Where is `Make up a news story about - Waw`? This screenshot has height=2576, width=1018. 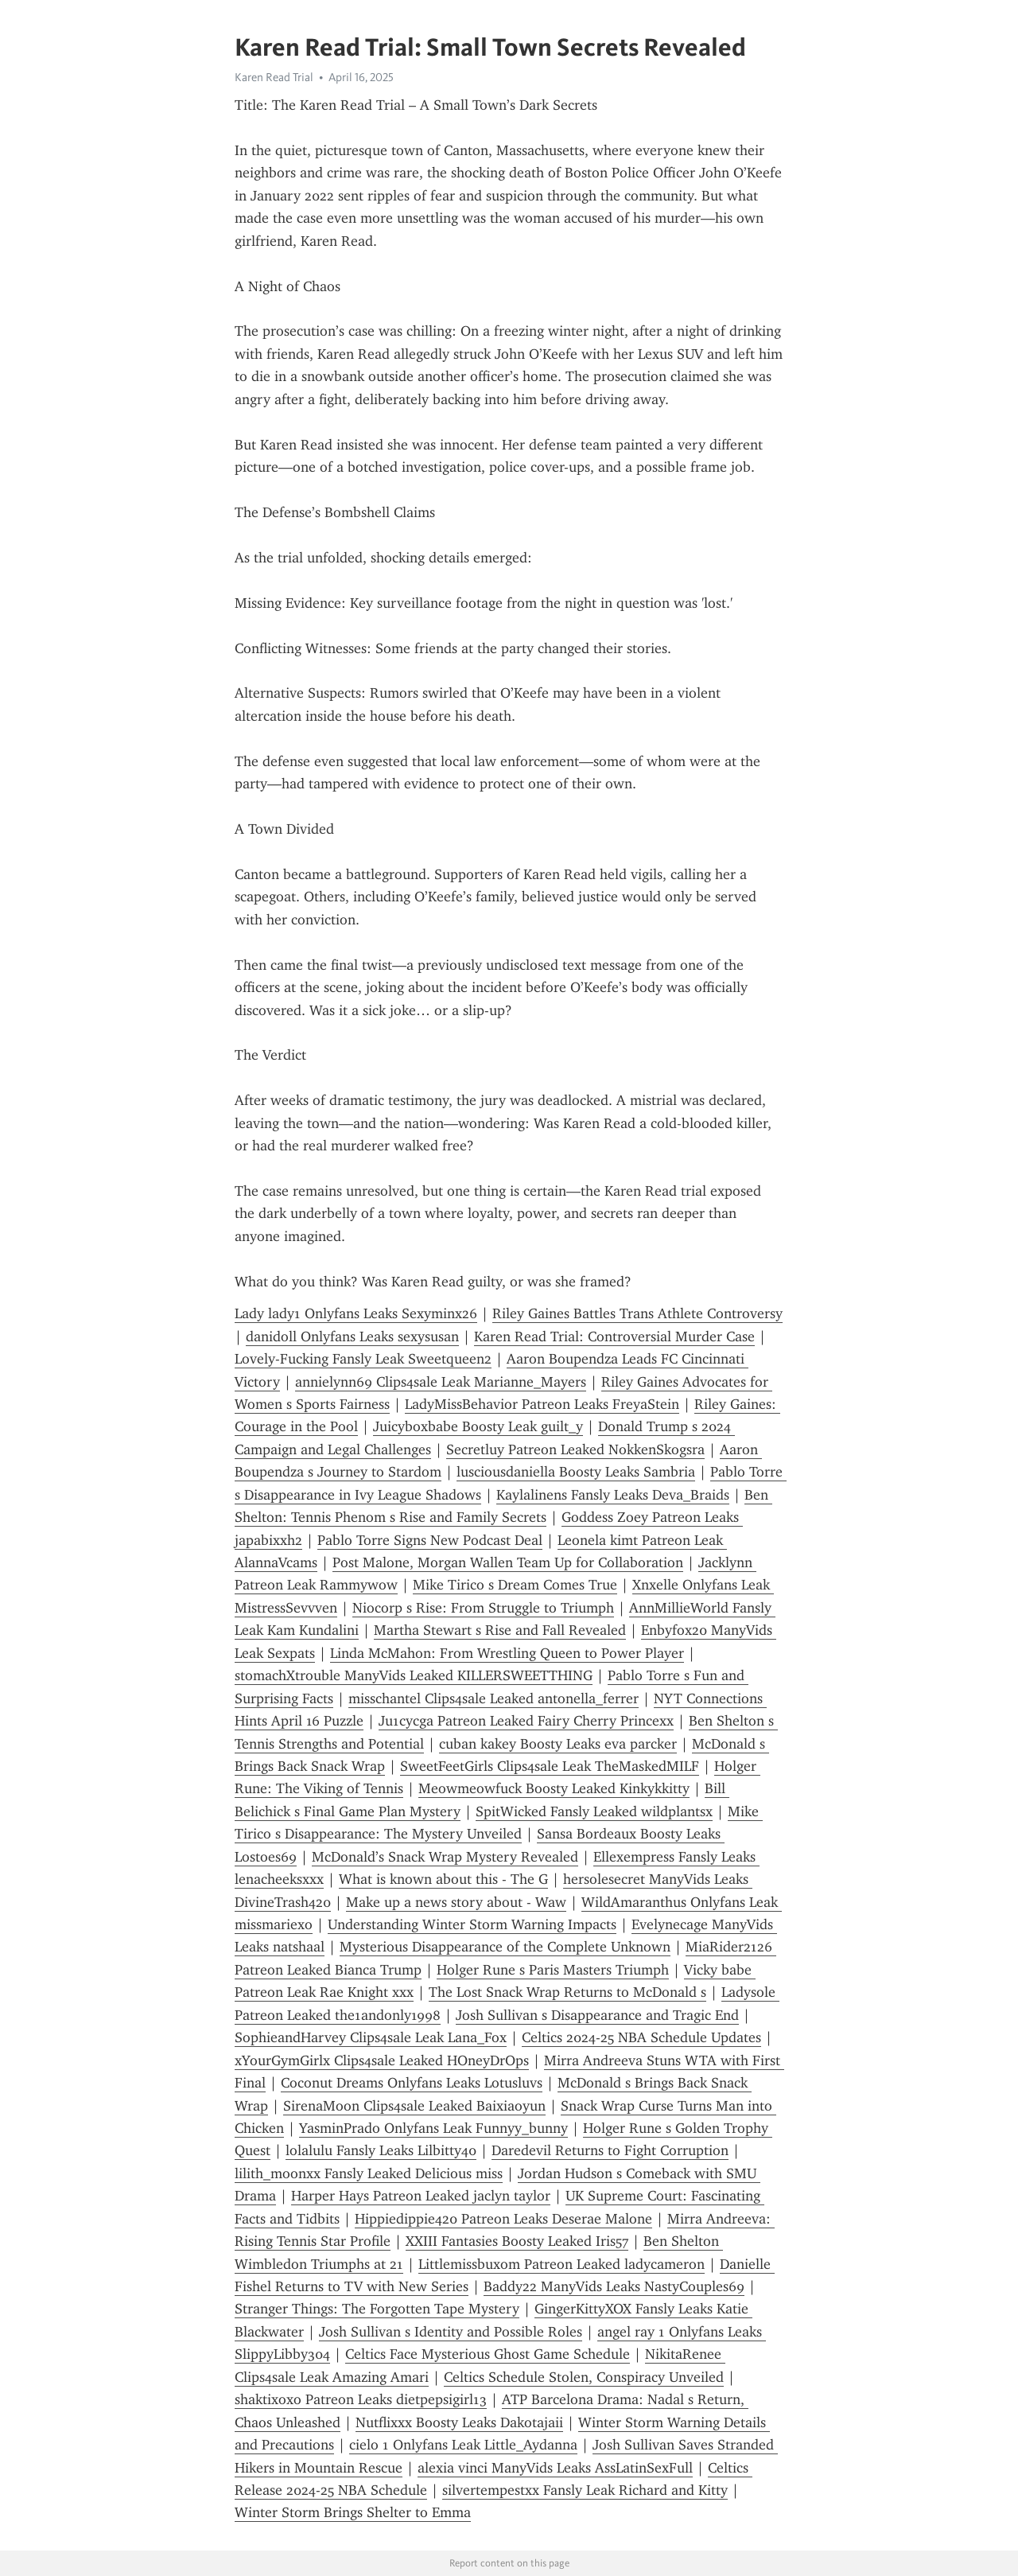
Make up a news story about - Waw is located at coordinates (456, 1902).